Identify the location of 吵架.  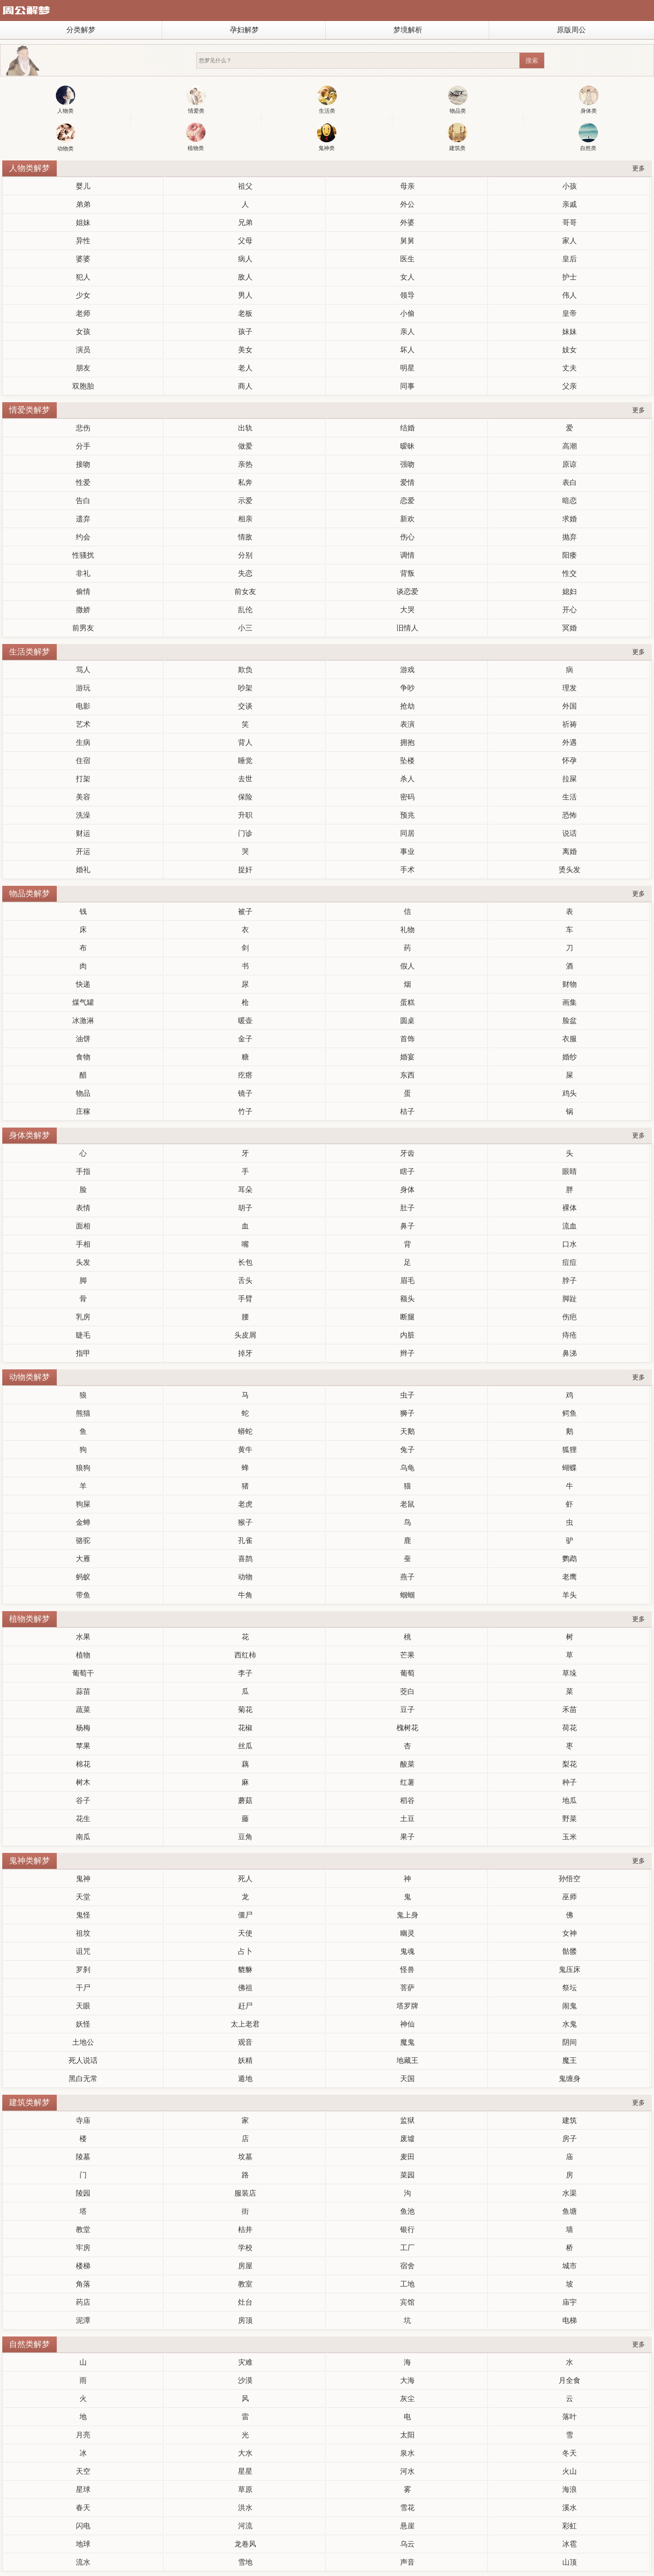
(245, 688).